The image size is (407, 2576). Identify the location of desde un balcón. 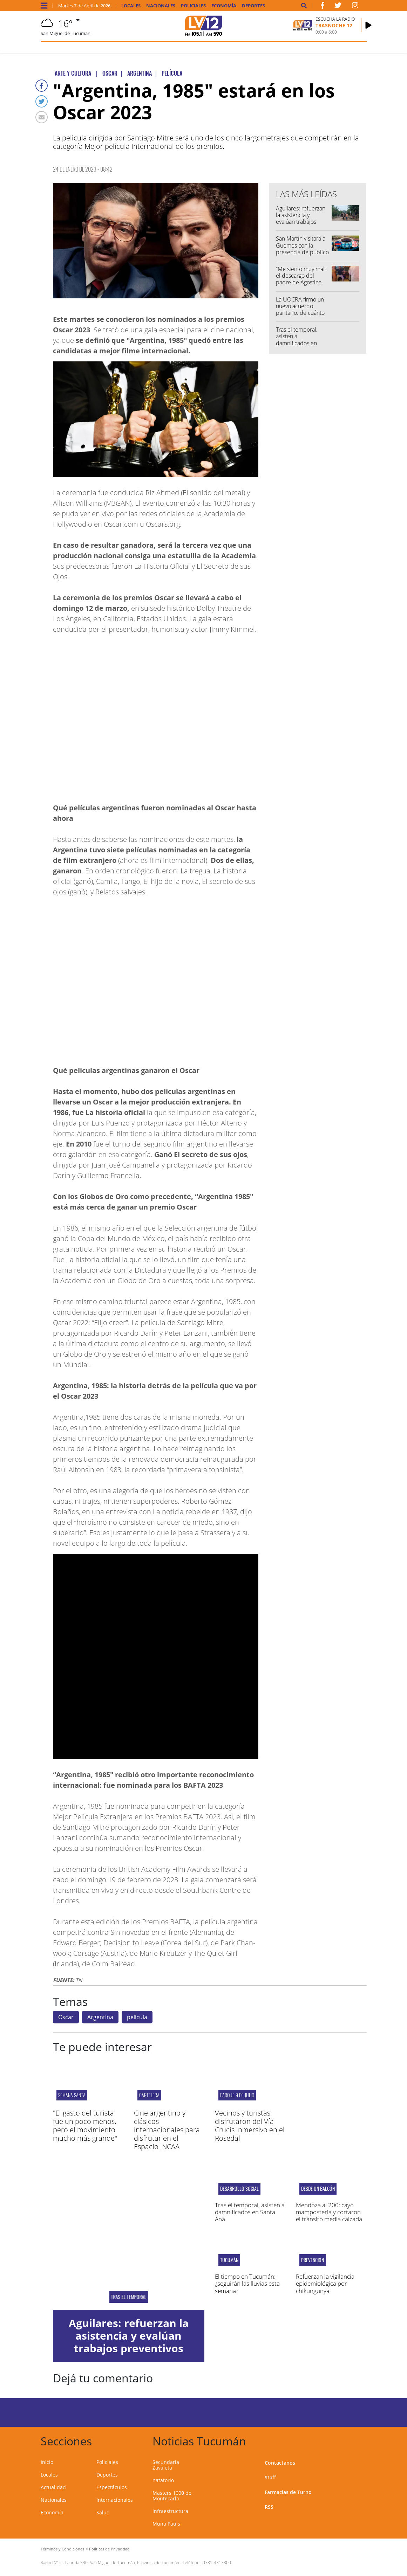
(318, 2188).